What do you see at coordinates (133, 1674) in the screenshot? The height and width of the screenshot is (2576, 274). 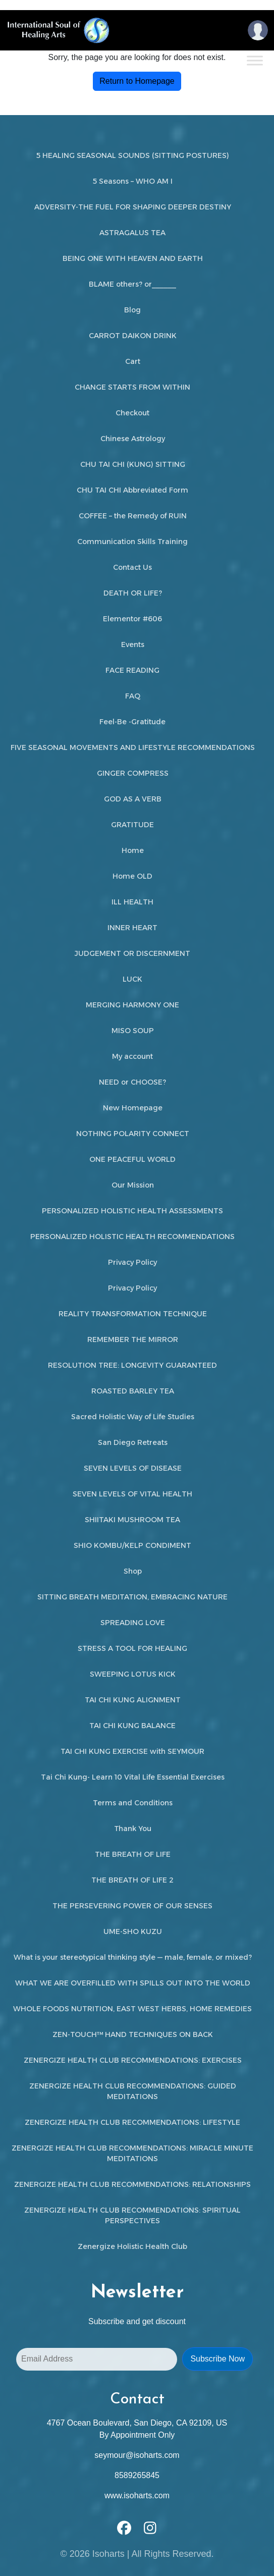 I see `SWEEPING LOTUS KICK` at bounding box center [133, 1674].